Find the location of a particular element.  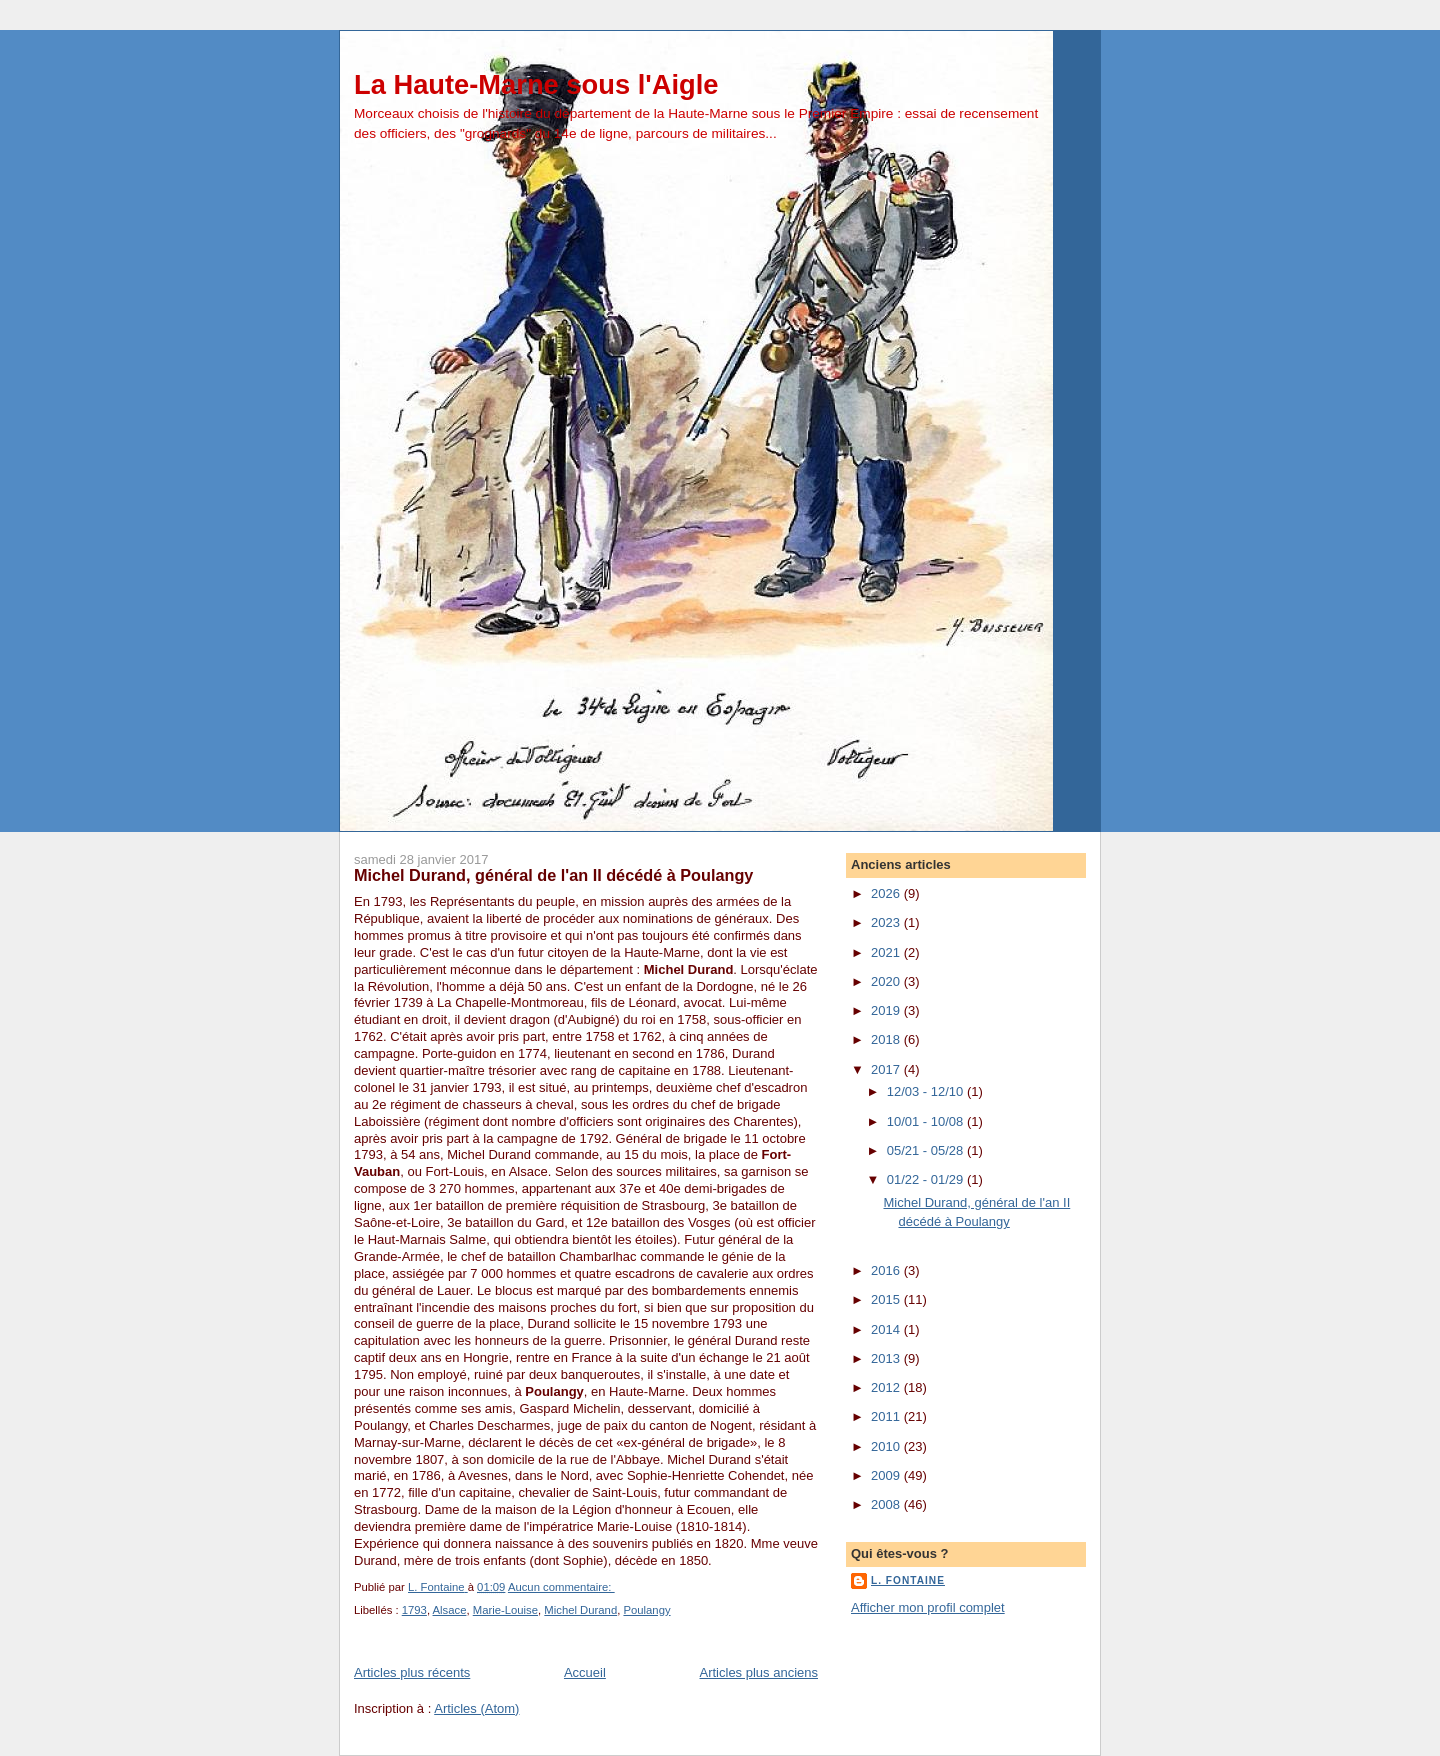

2026 is located at coordinates (887, 893).